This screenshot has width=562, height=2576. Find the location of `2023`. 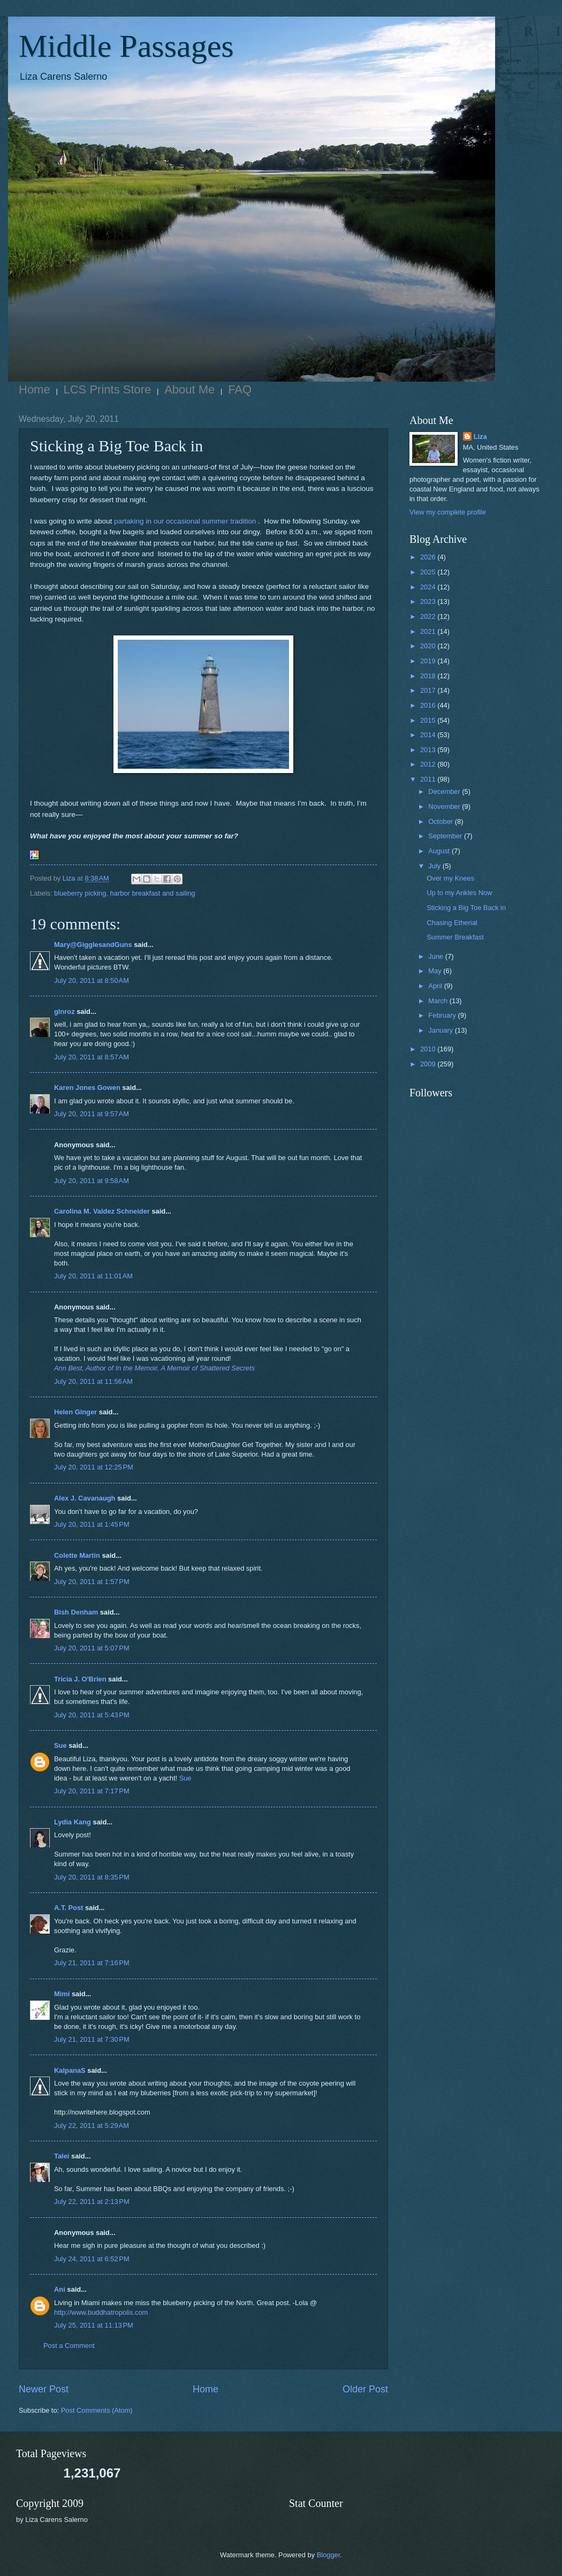

2023 is located at coordinates (428, 601).